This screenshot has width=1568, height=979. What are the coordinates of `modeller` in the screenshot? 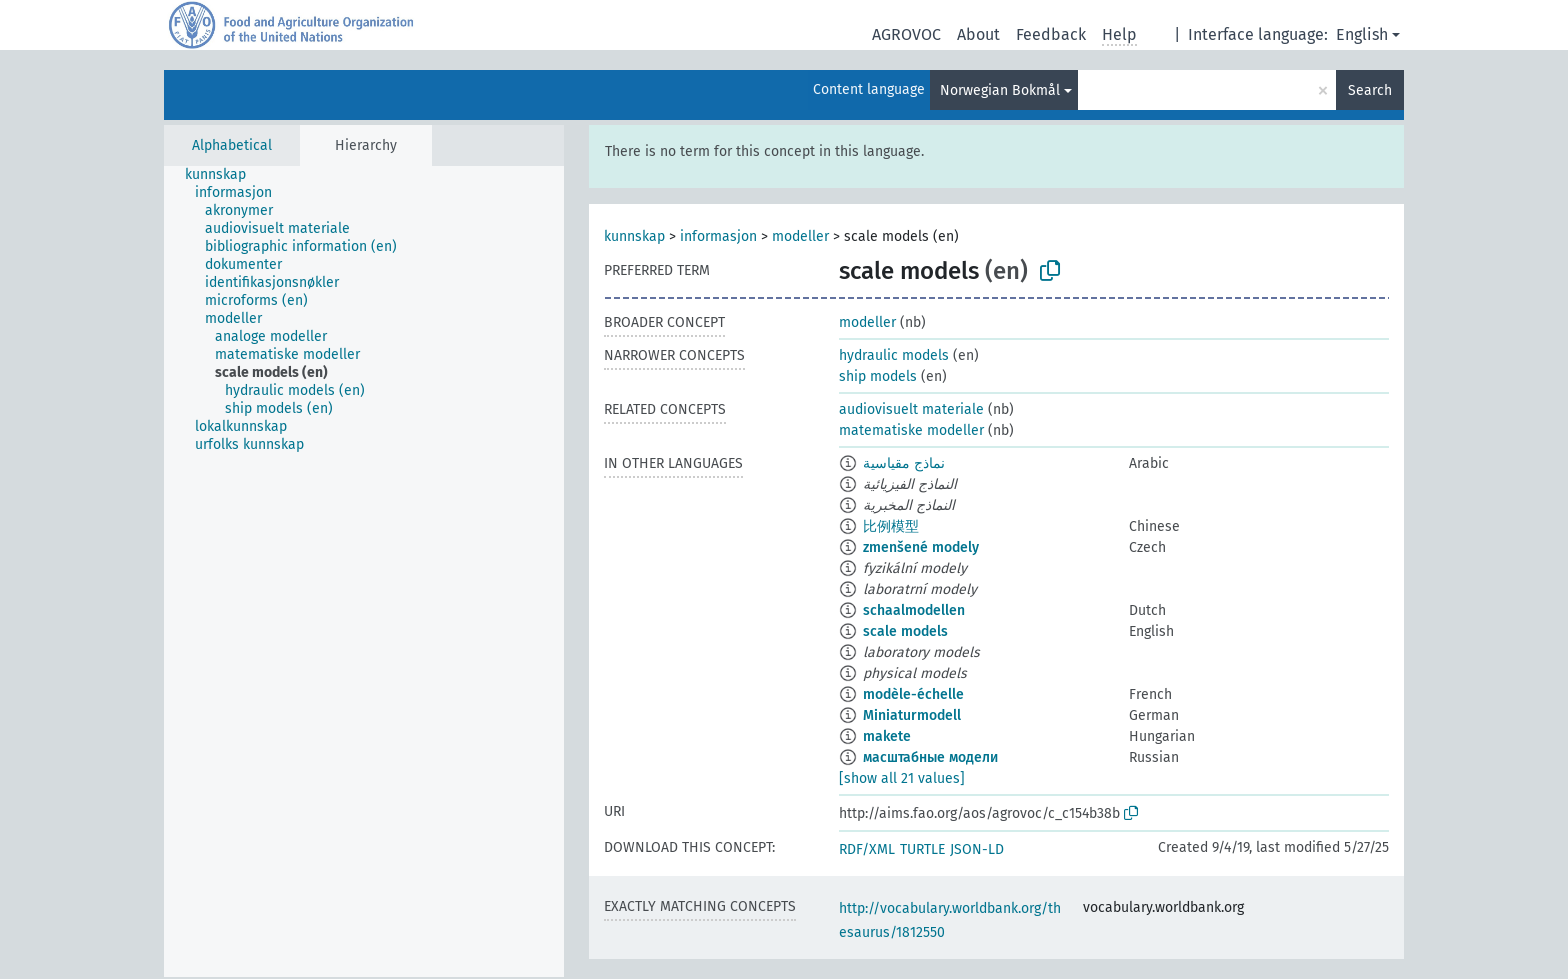 It's located at (800, 236).